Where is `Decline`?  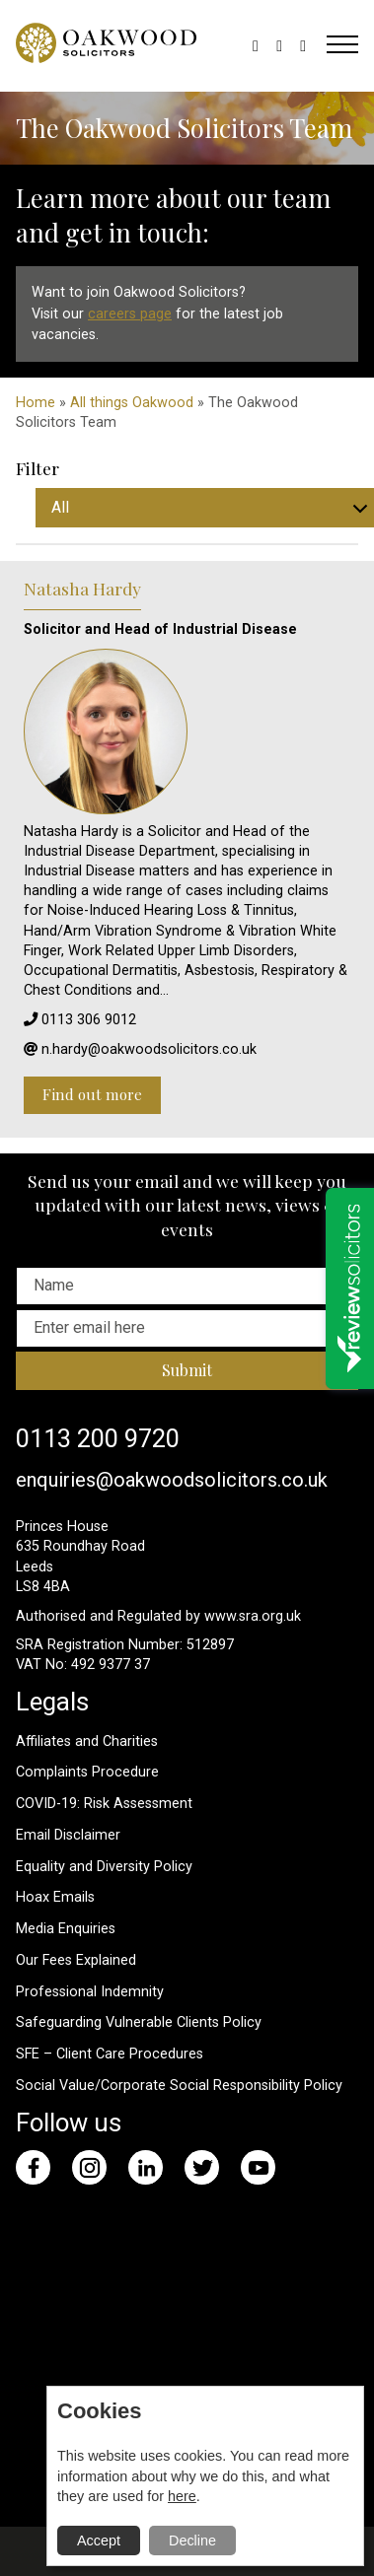
Decline is located at coordinates (192, 2540).